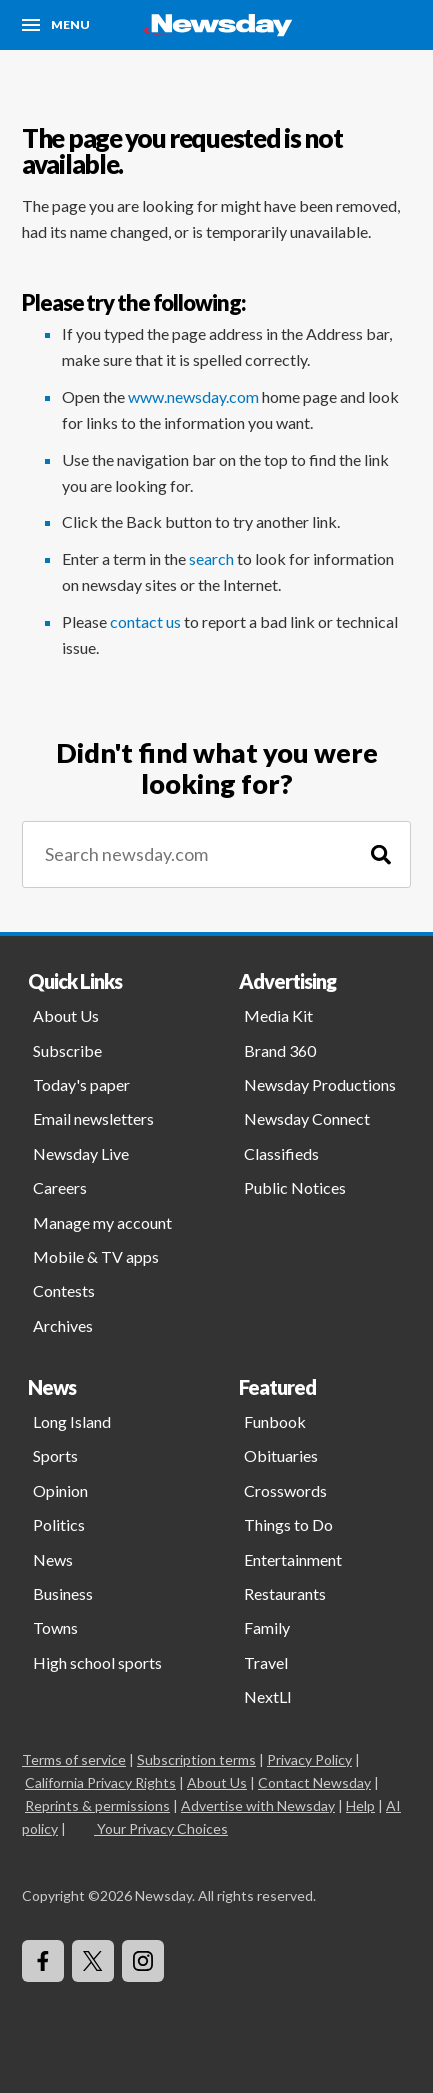  I want to click on Business, so click(63, 1593).